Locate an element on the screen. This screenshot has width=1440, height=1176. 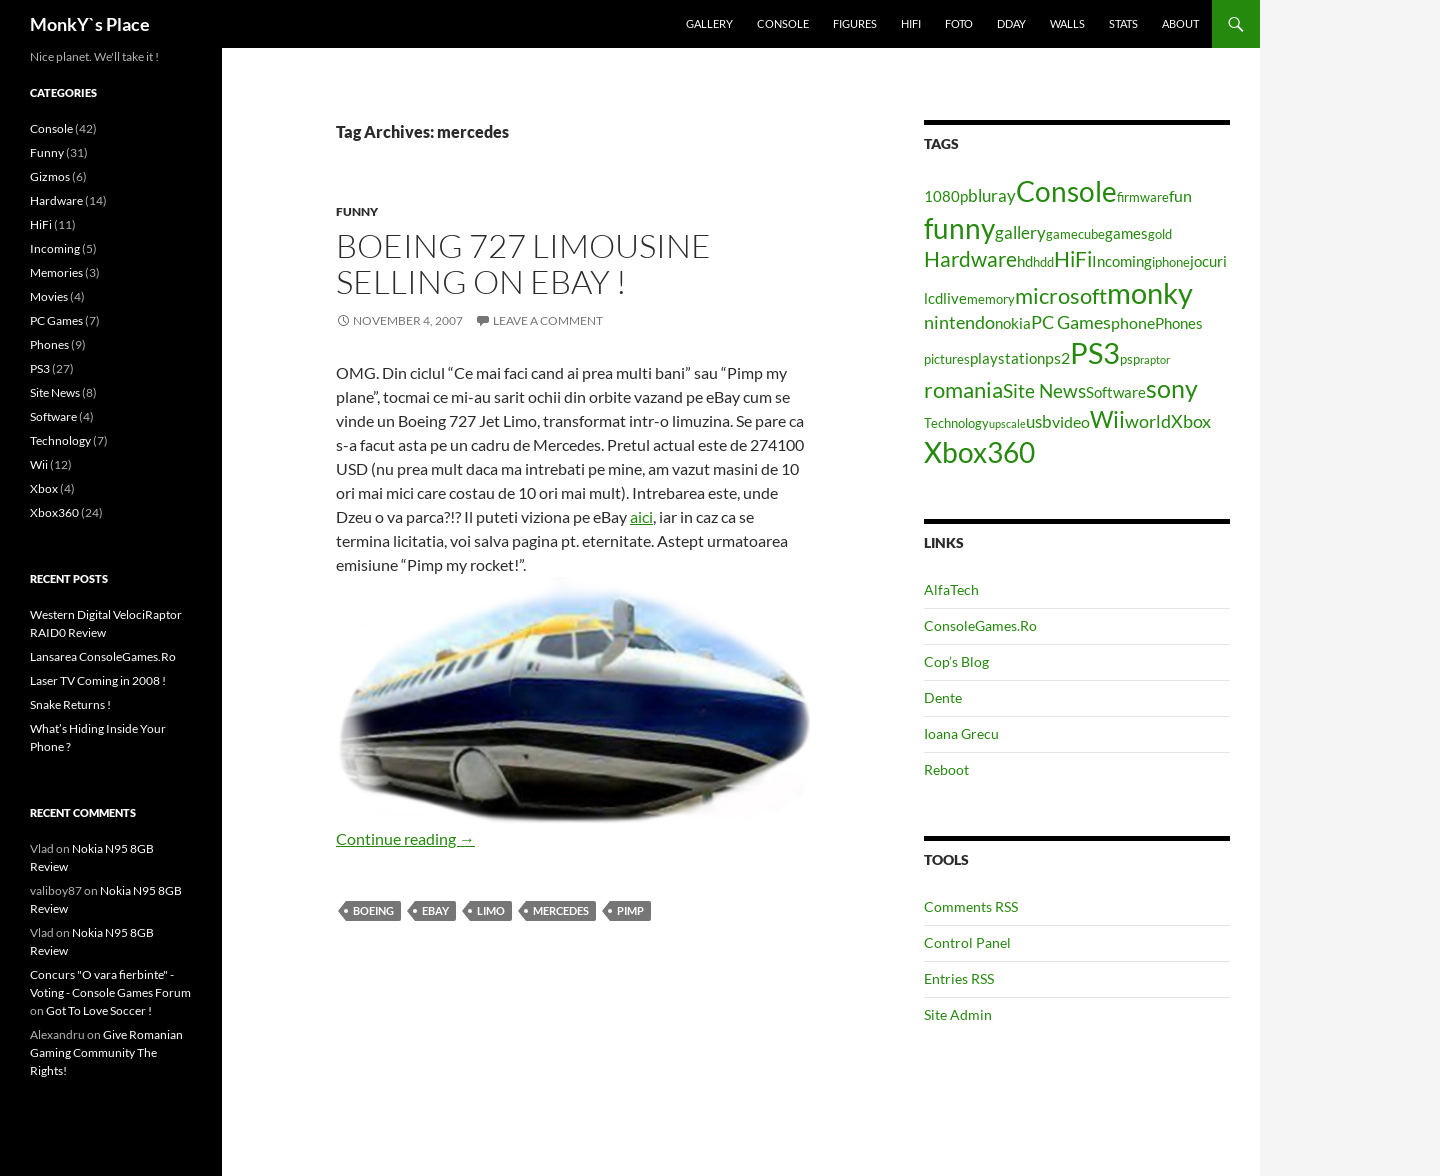
Gizmos is located at coordinates (50, 176).